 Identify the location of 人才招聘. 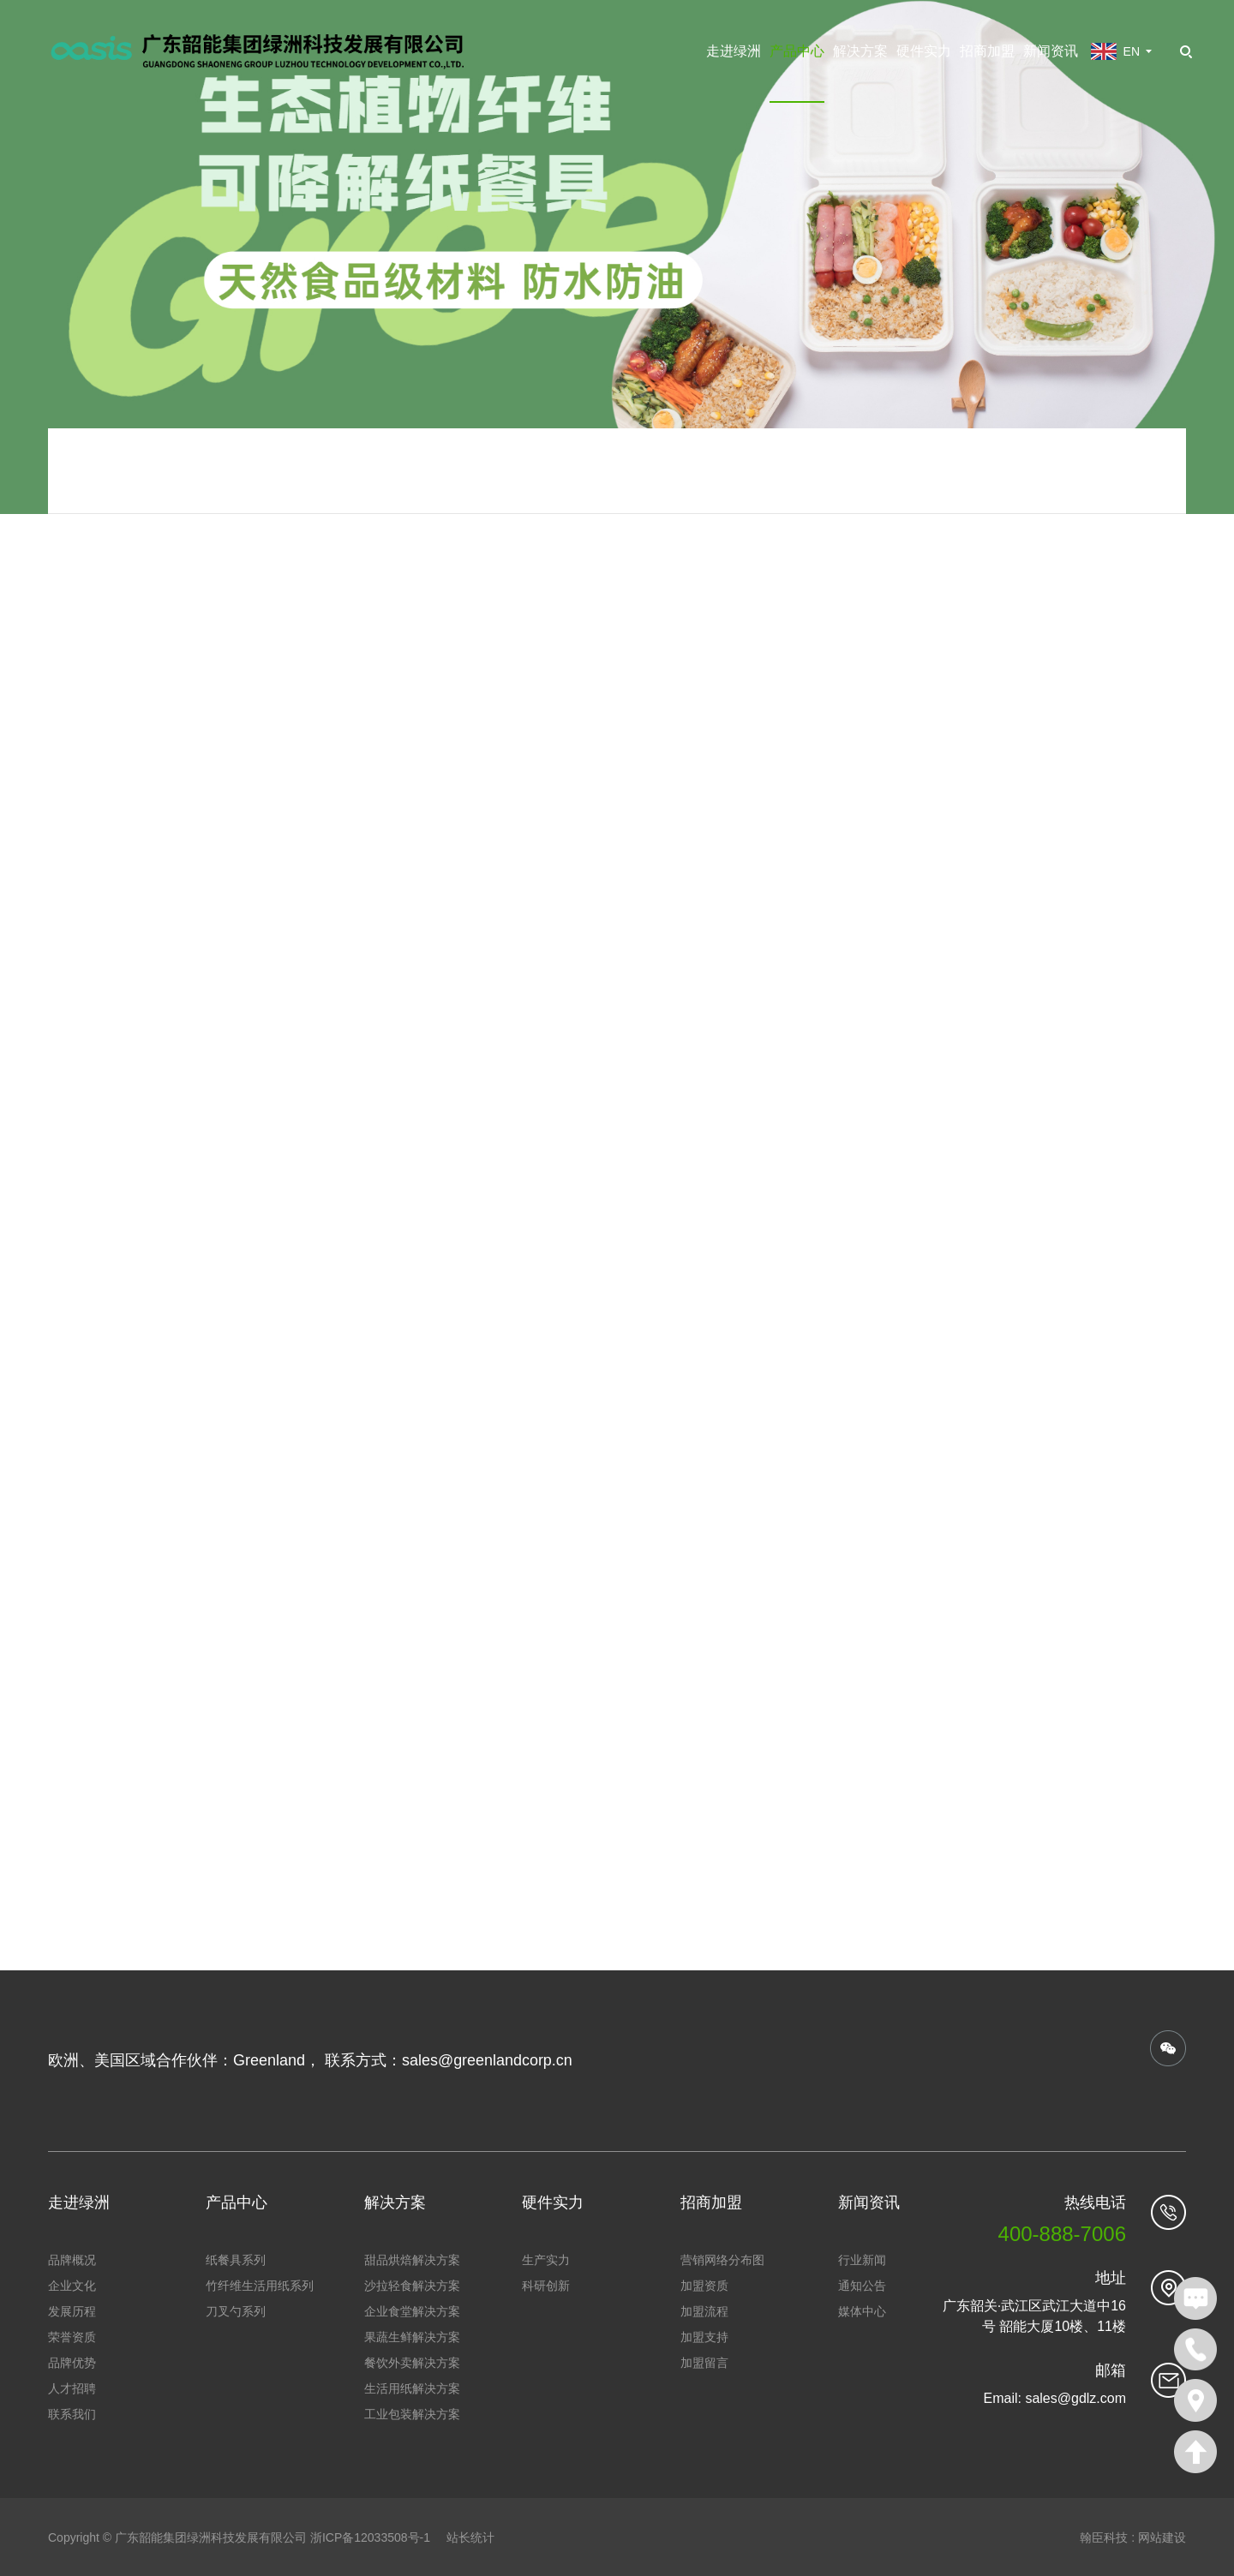
(72, 2387).